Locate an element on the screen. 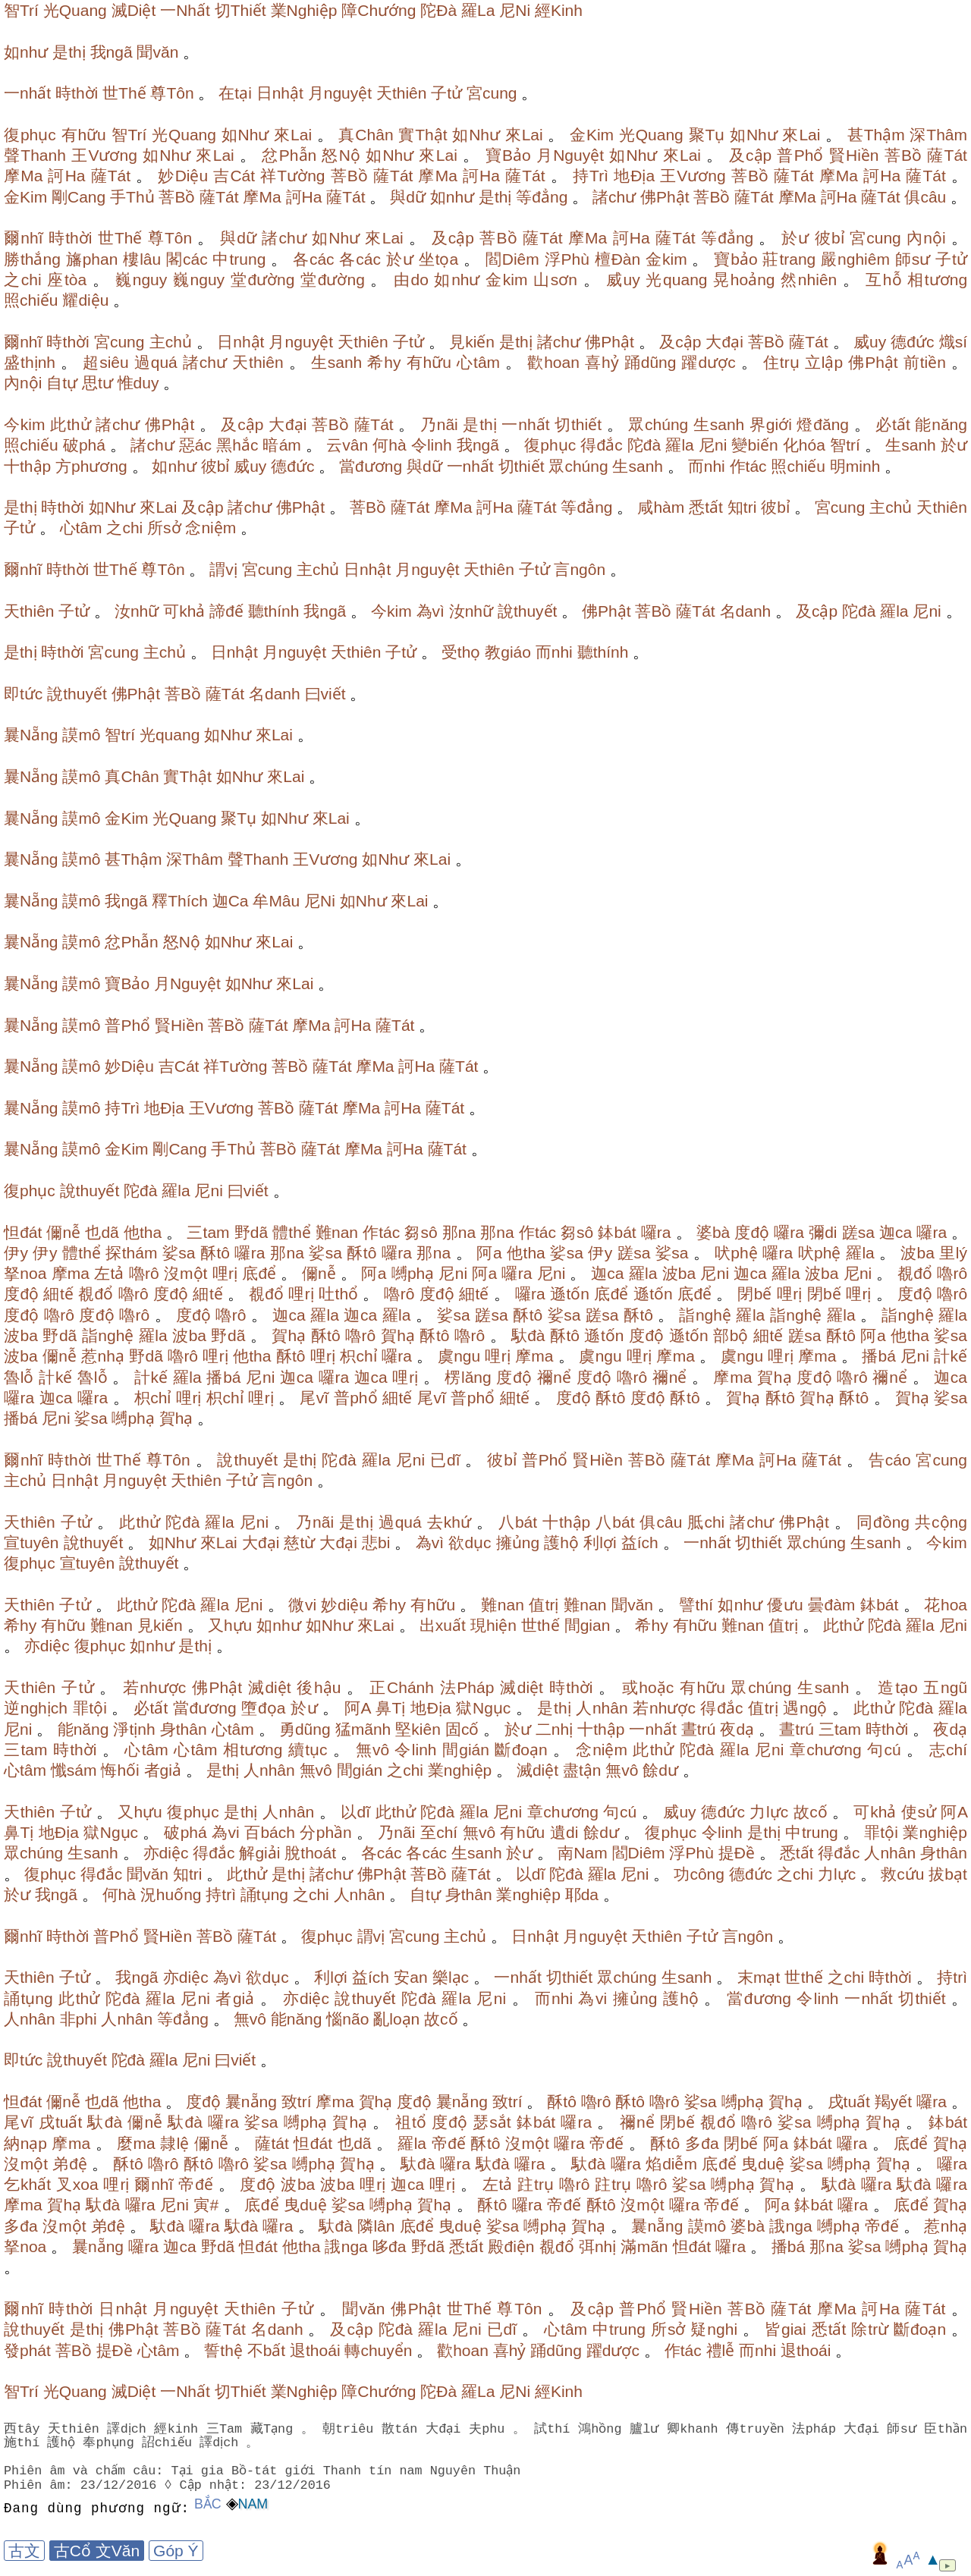 Image resolution: width=971 pixels, height=2576 pixels. 利lợi is located at coordinates (600, 1542).